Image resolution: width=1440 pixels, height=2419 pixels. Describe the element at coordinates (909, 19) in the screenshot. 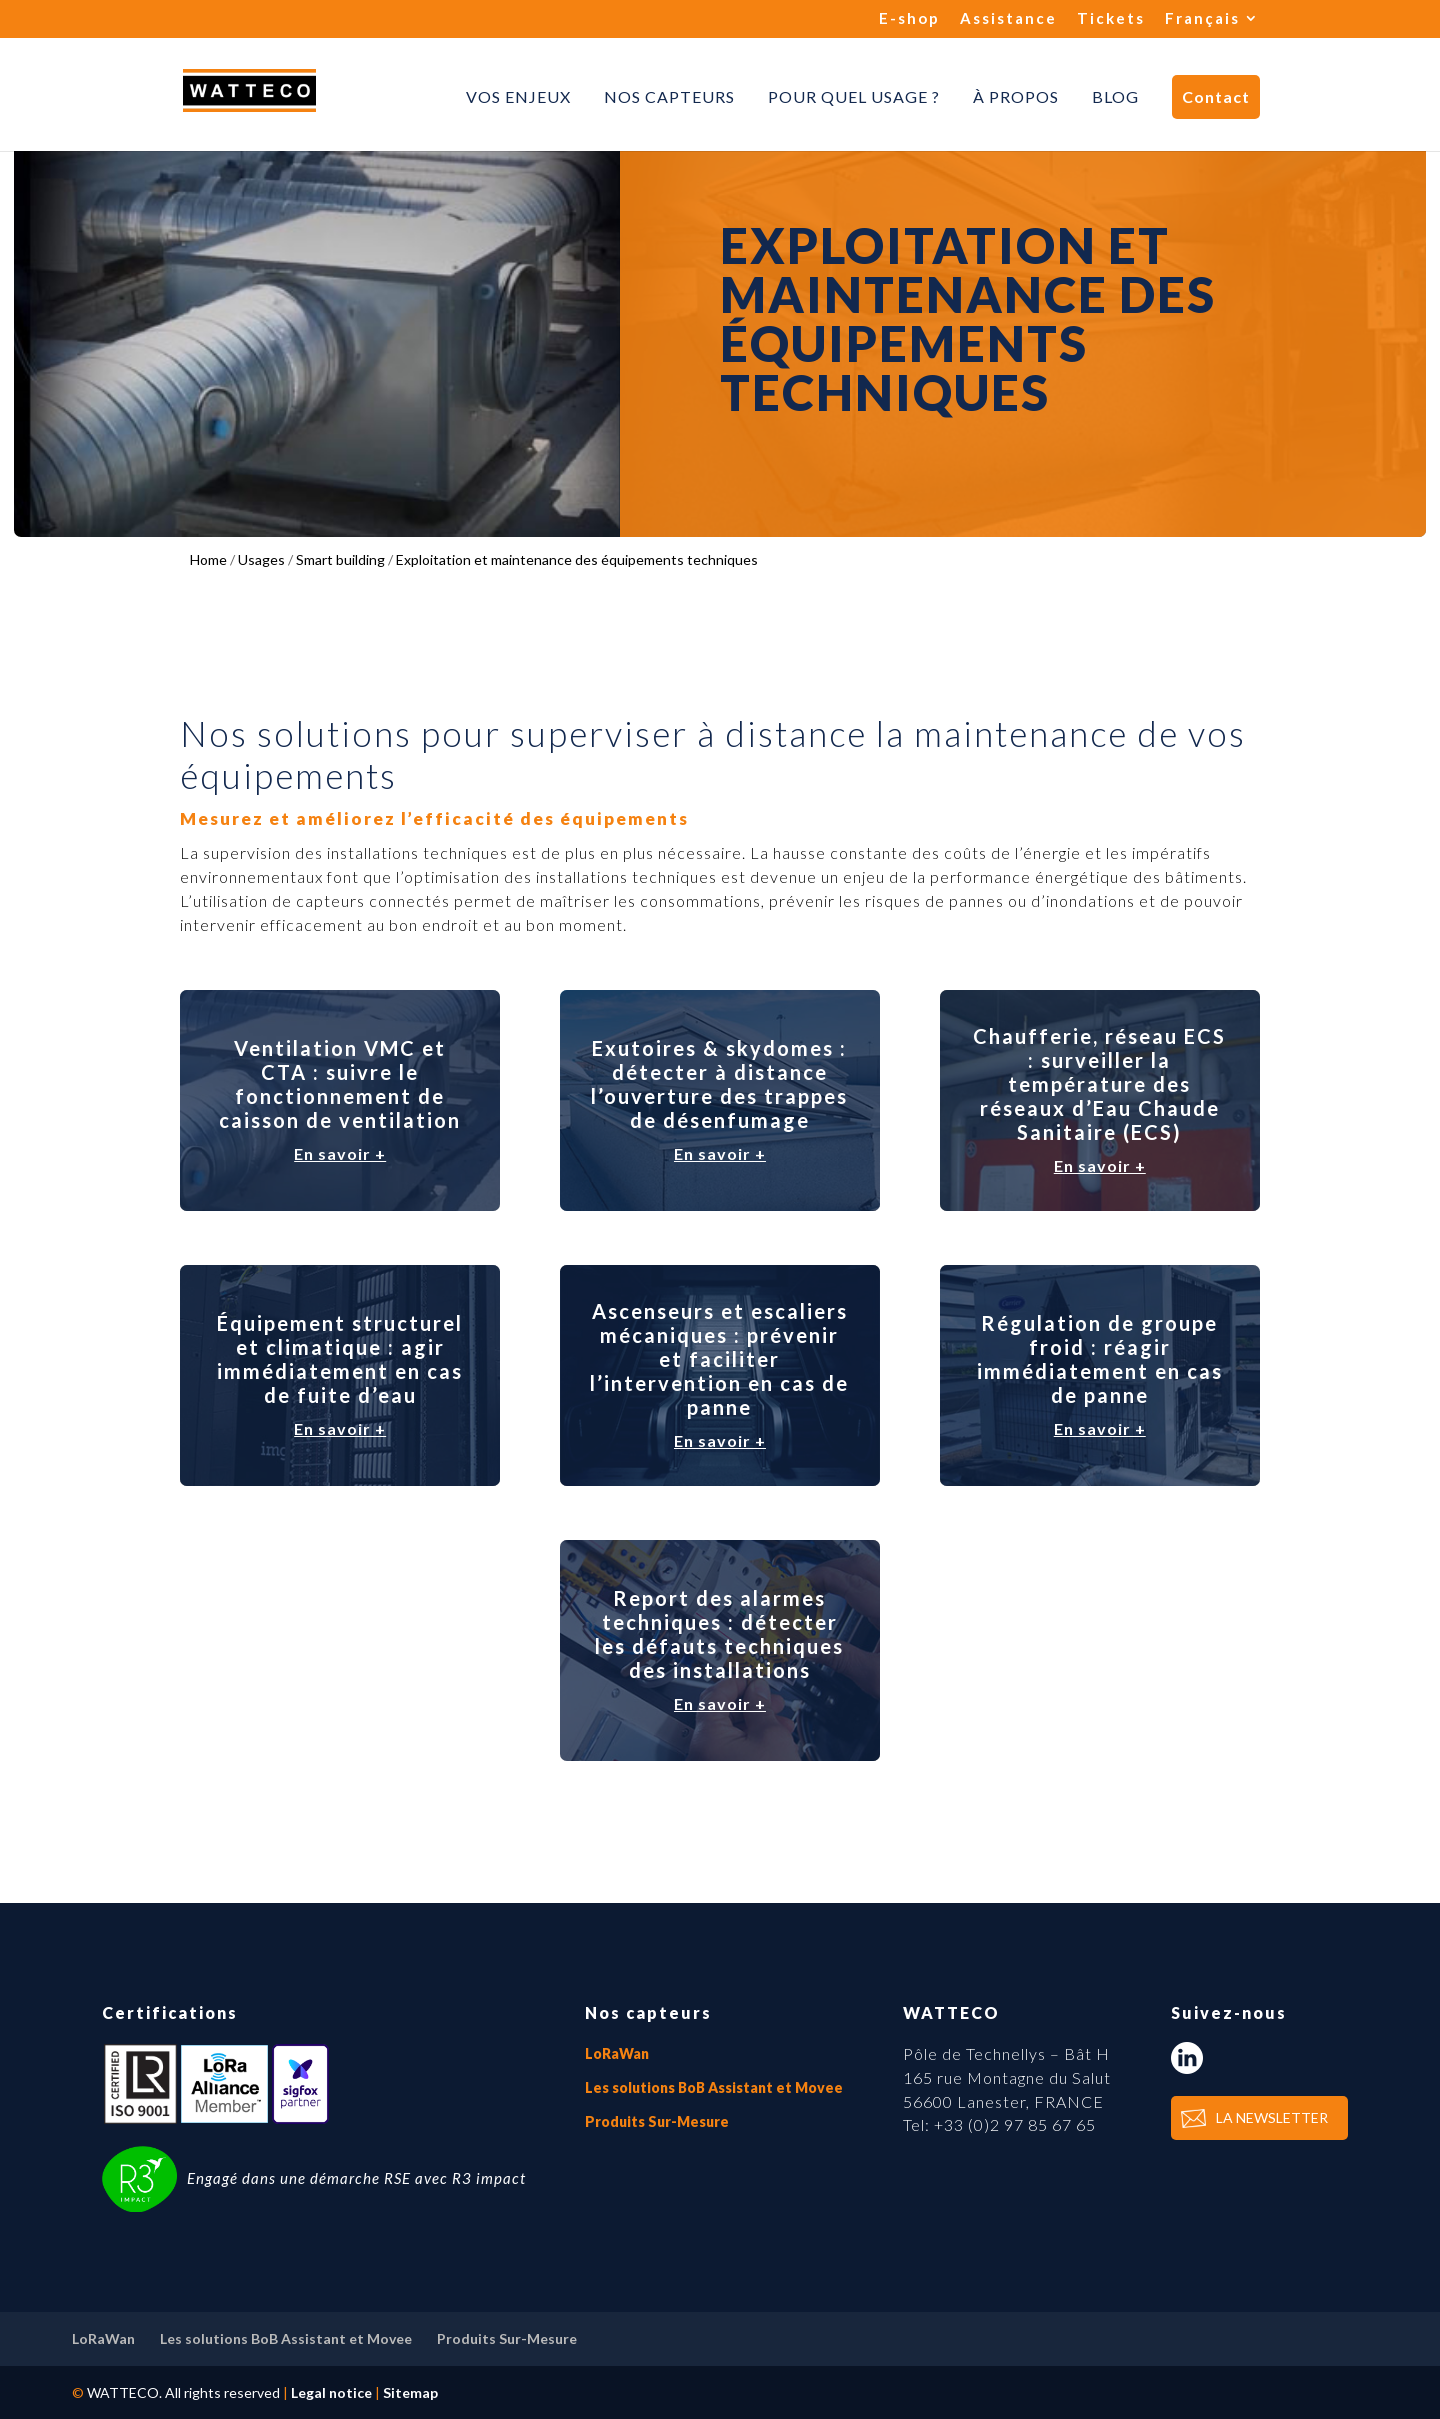

I see `E-shop` at that location.